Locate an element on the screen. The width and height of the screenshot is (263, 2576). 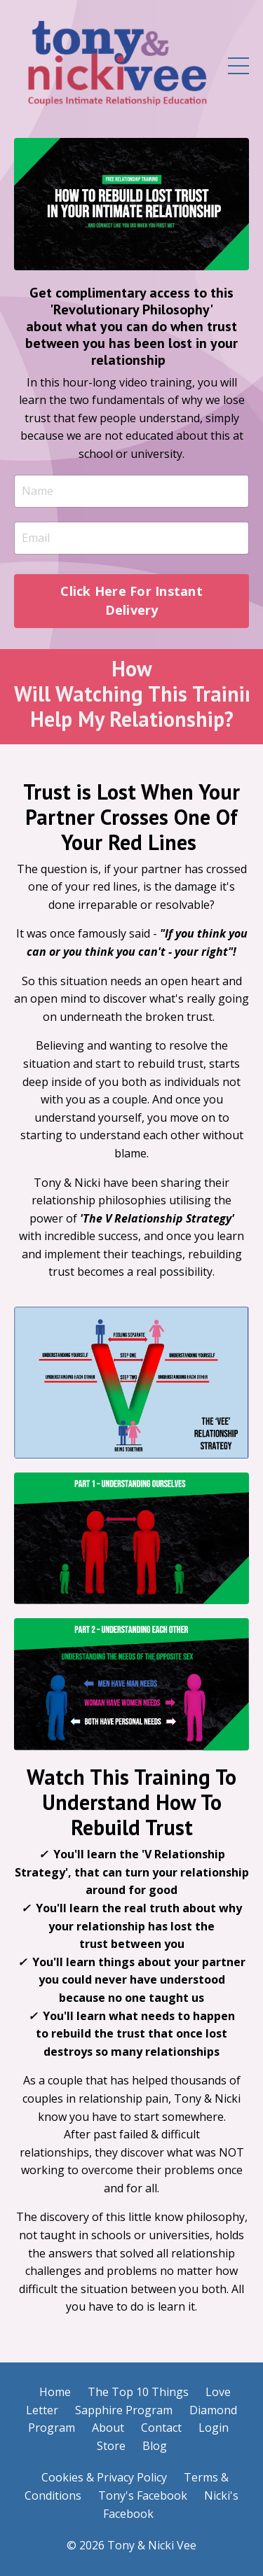
Home is located at coordinates (55, 2392).